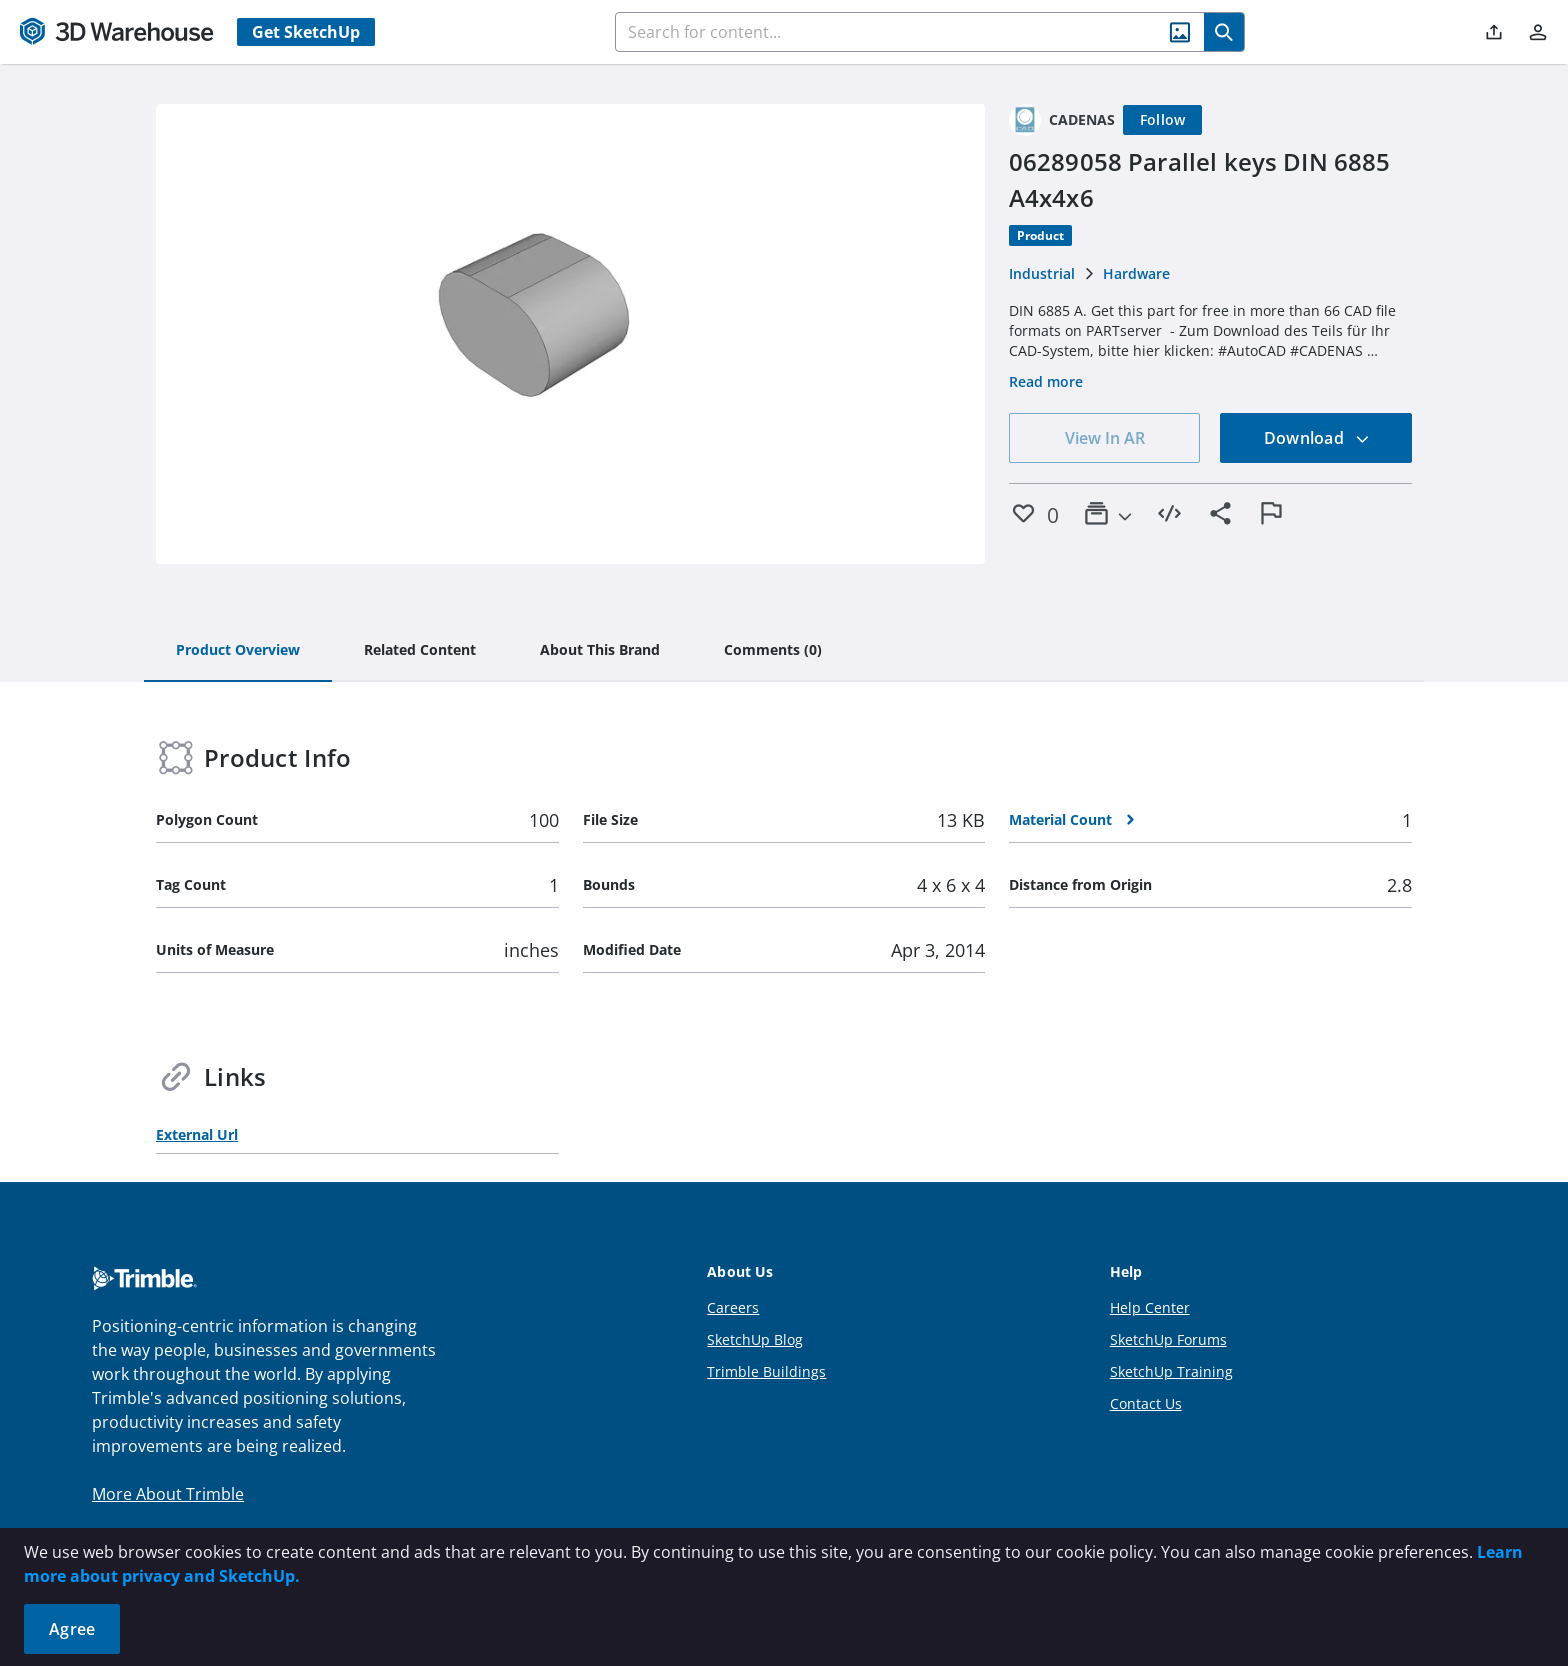 The width and height of the screenshot is (1568, 1666). What do you see at coordinates (1146, 1403) in the screenshot?
I see `Contact Us` at bounding box center [1146, 1403].